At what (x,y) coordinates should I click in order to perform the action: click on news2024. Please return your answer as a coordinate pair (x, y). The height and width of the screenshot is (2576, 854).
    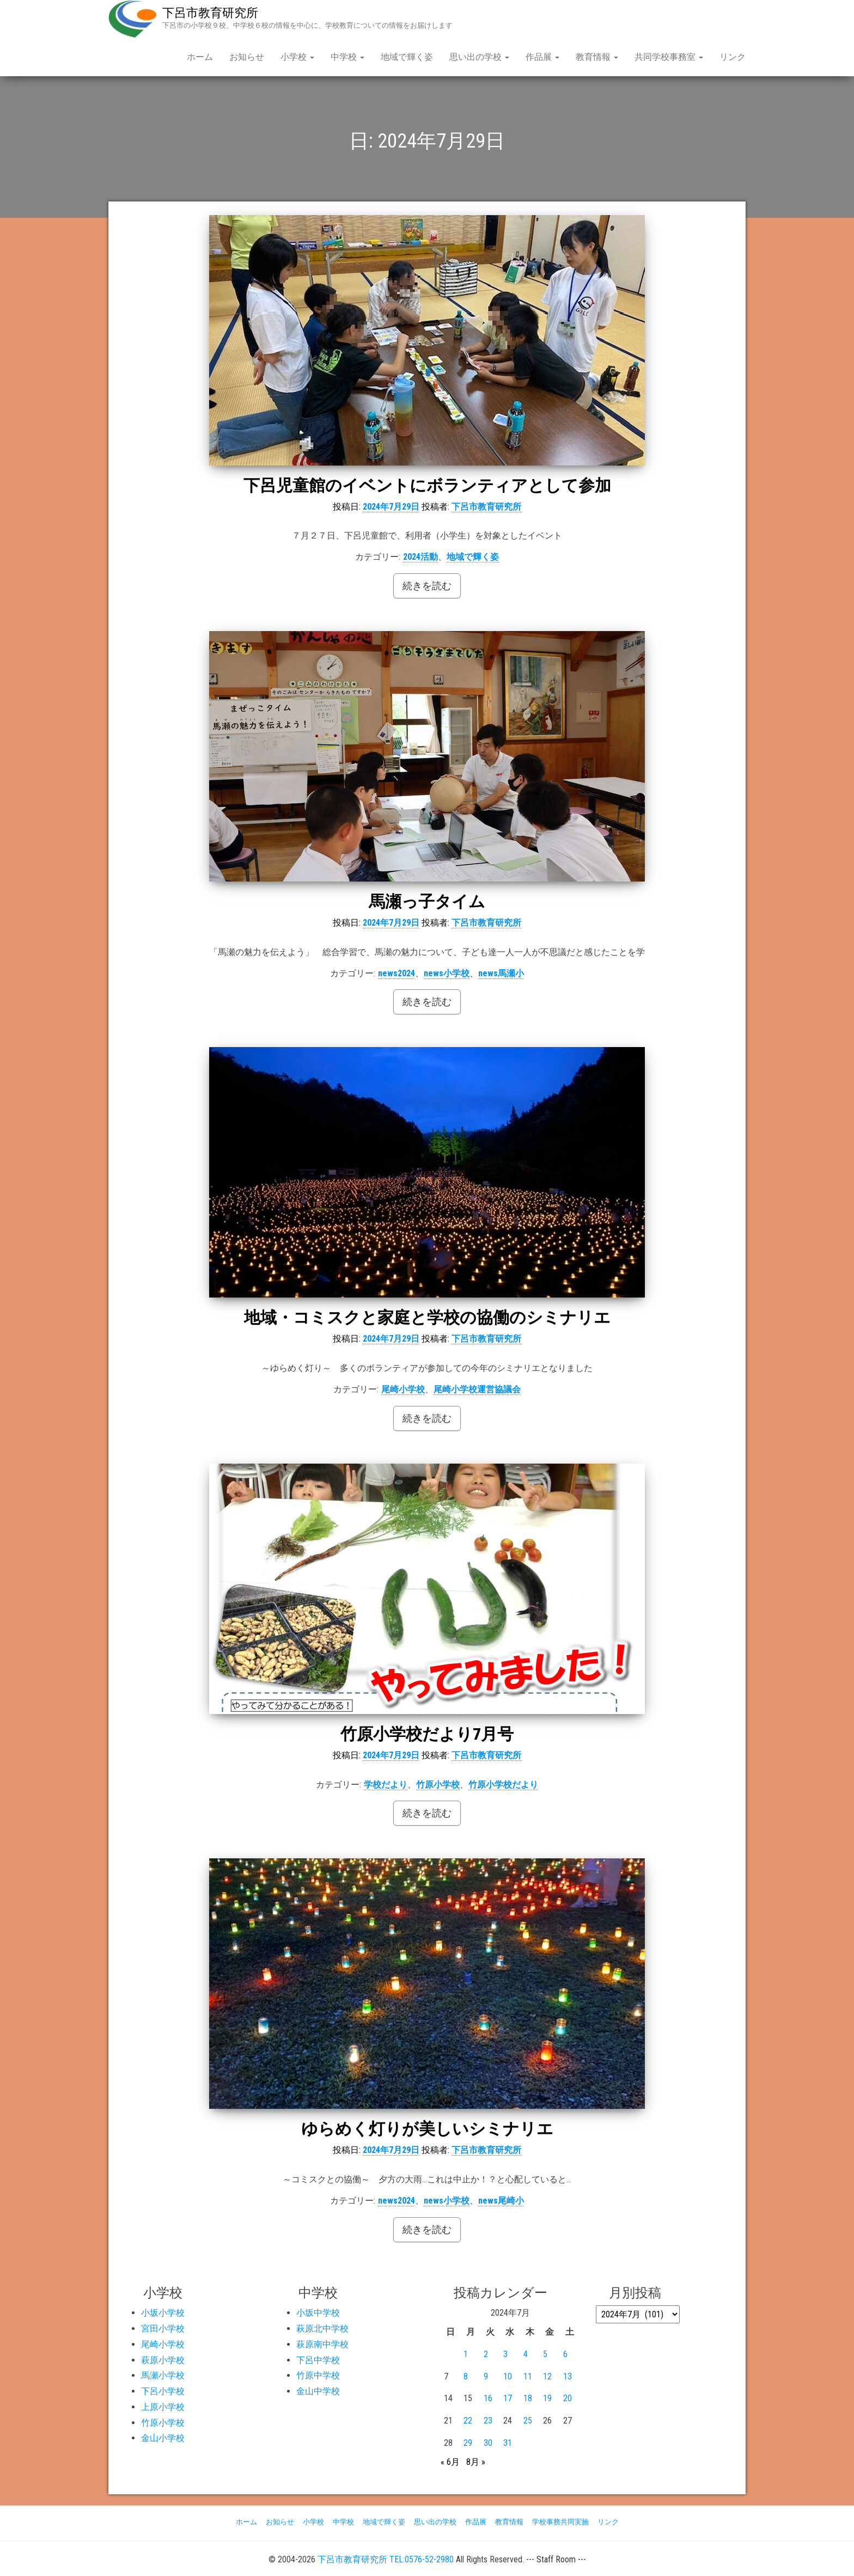
    Looking at the image, I should click on (396, 973).